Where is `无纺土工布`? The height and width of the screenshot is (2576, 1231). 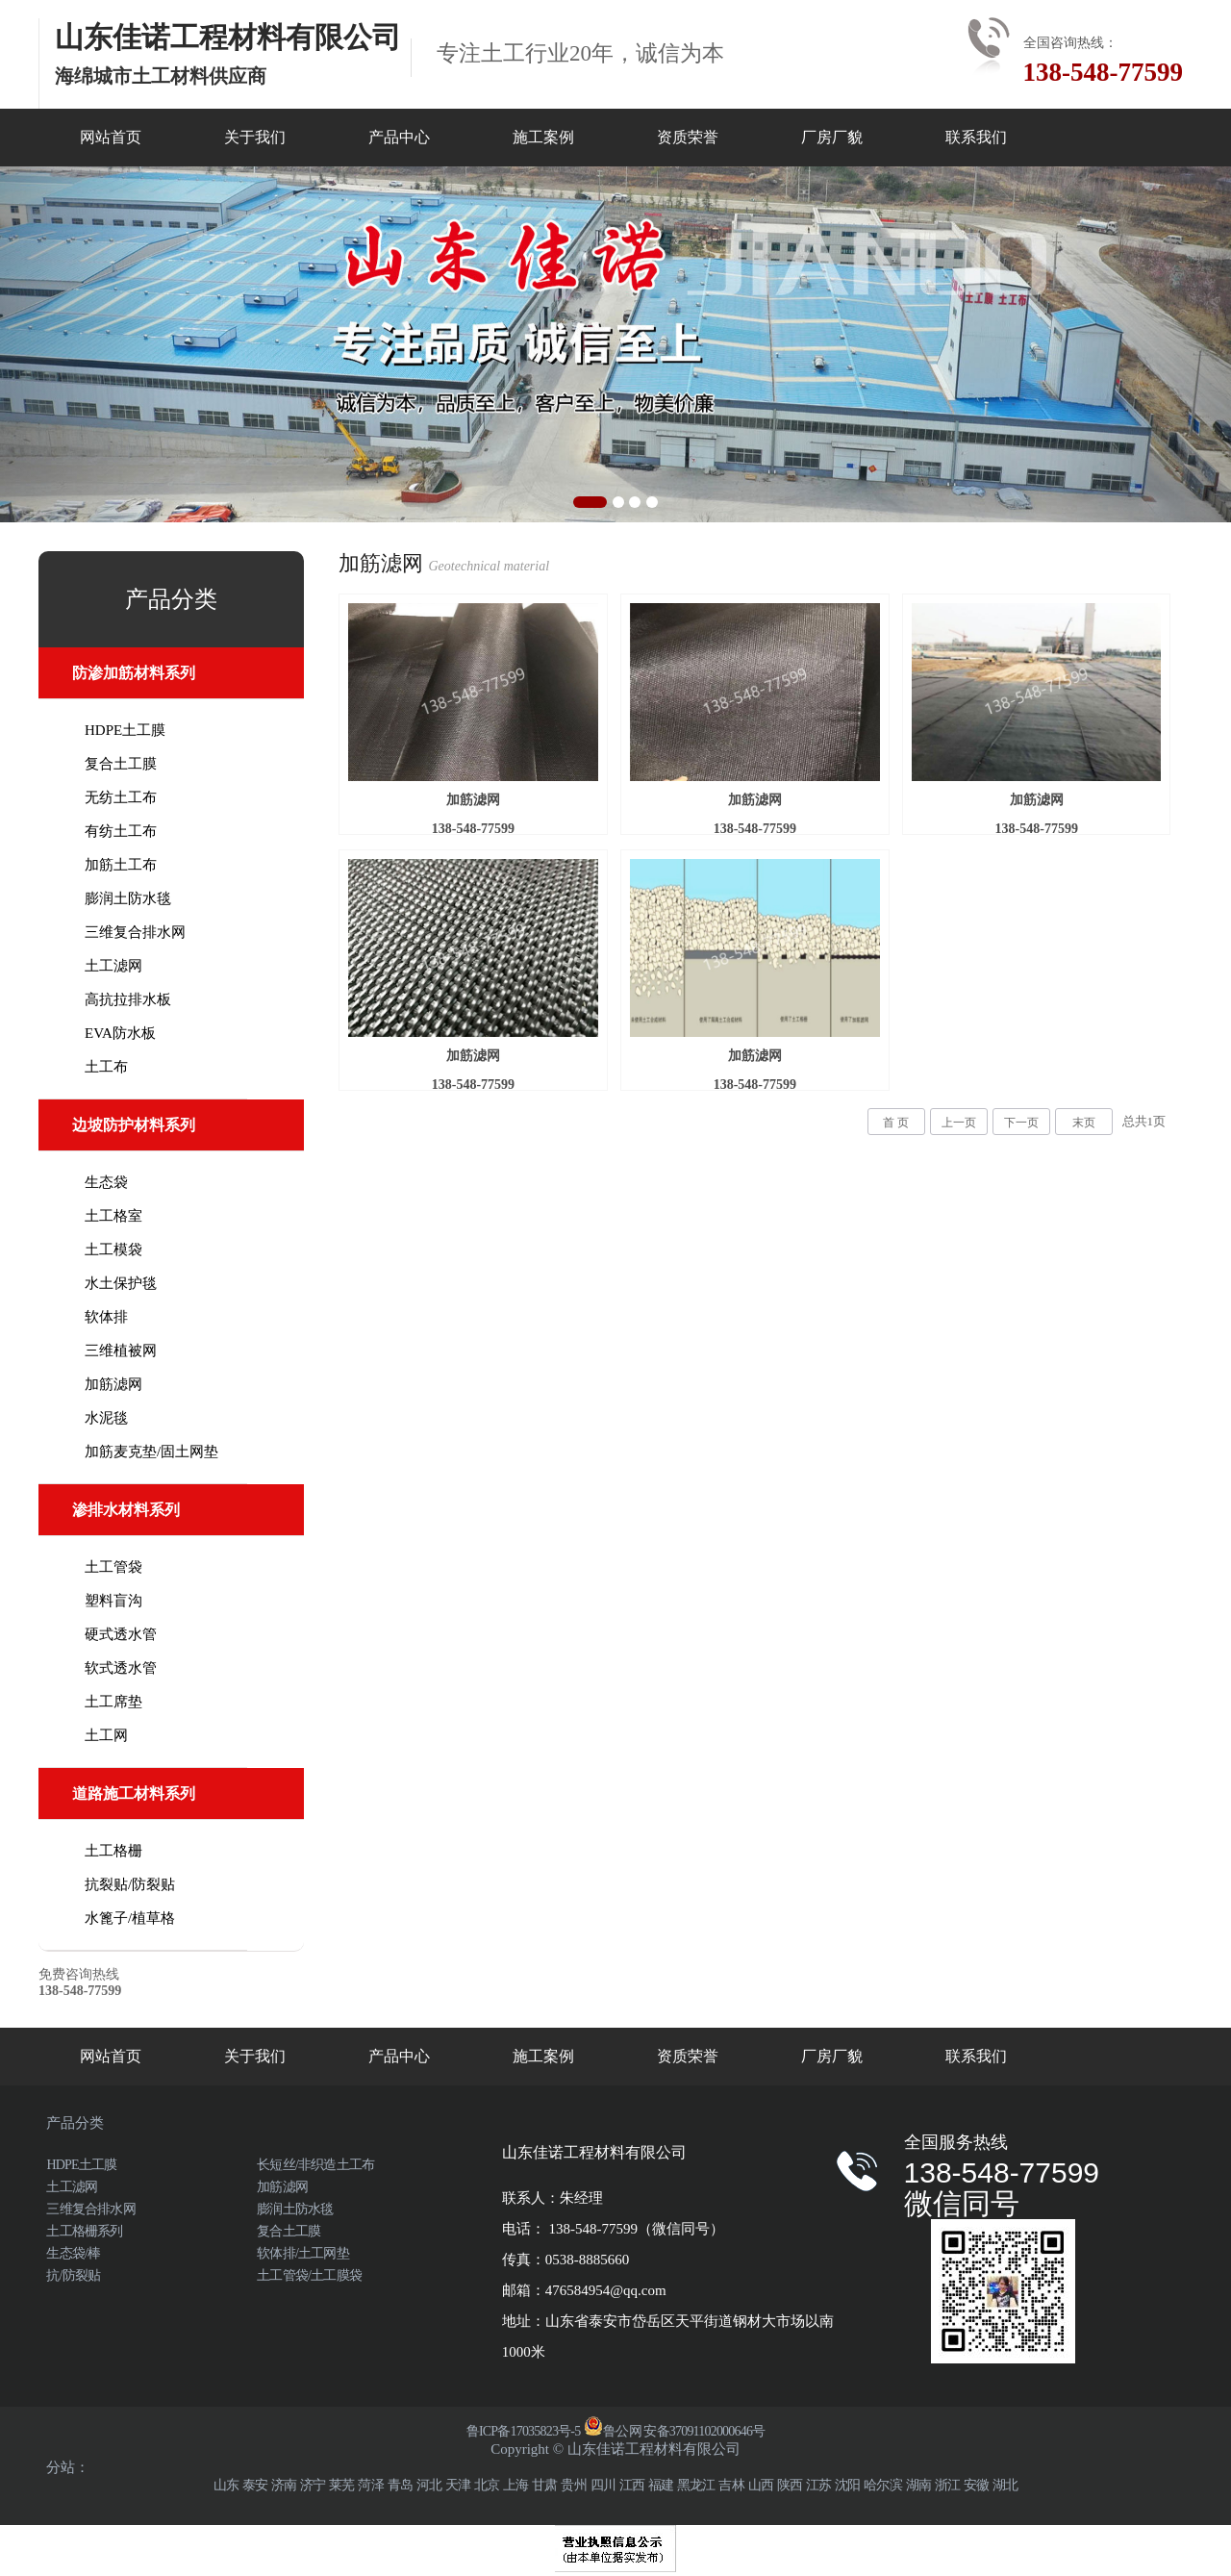
无纺土工布 is located at coordinates (121, 797).